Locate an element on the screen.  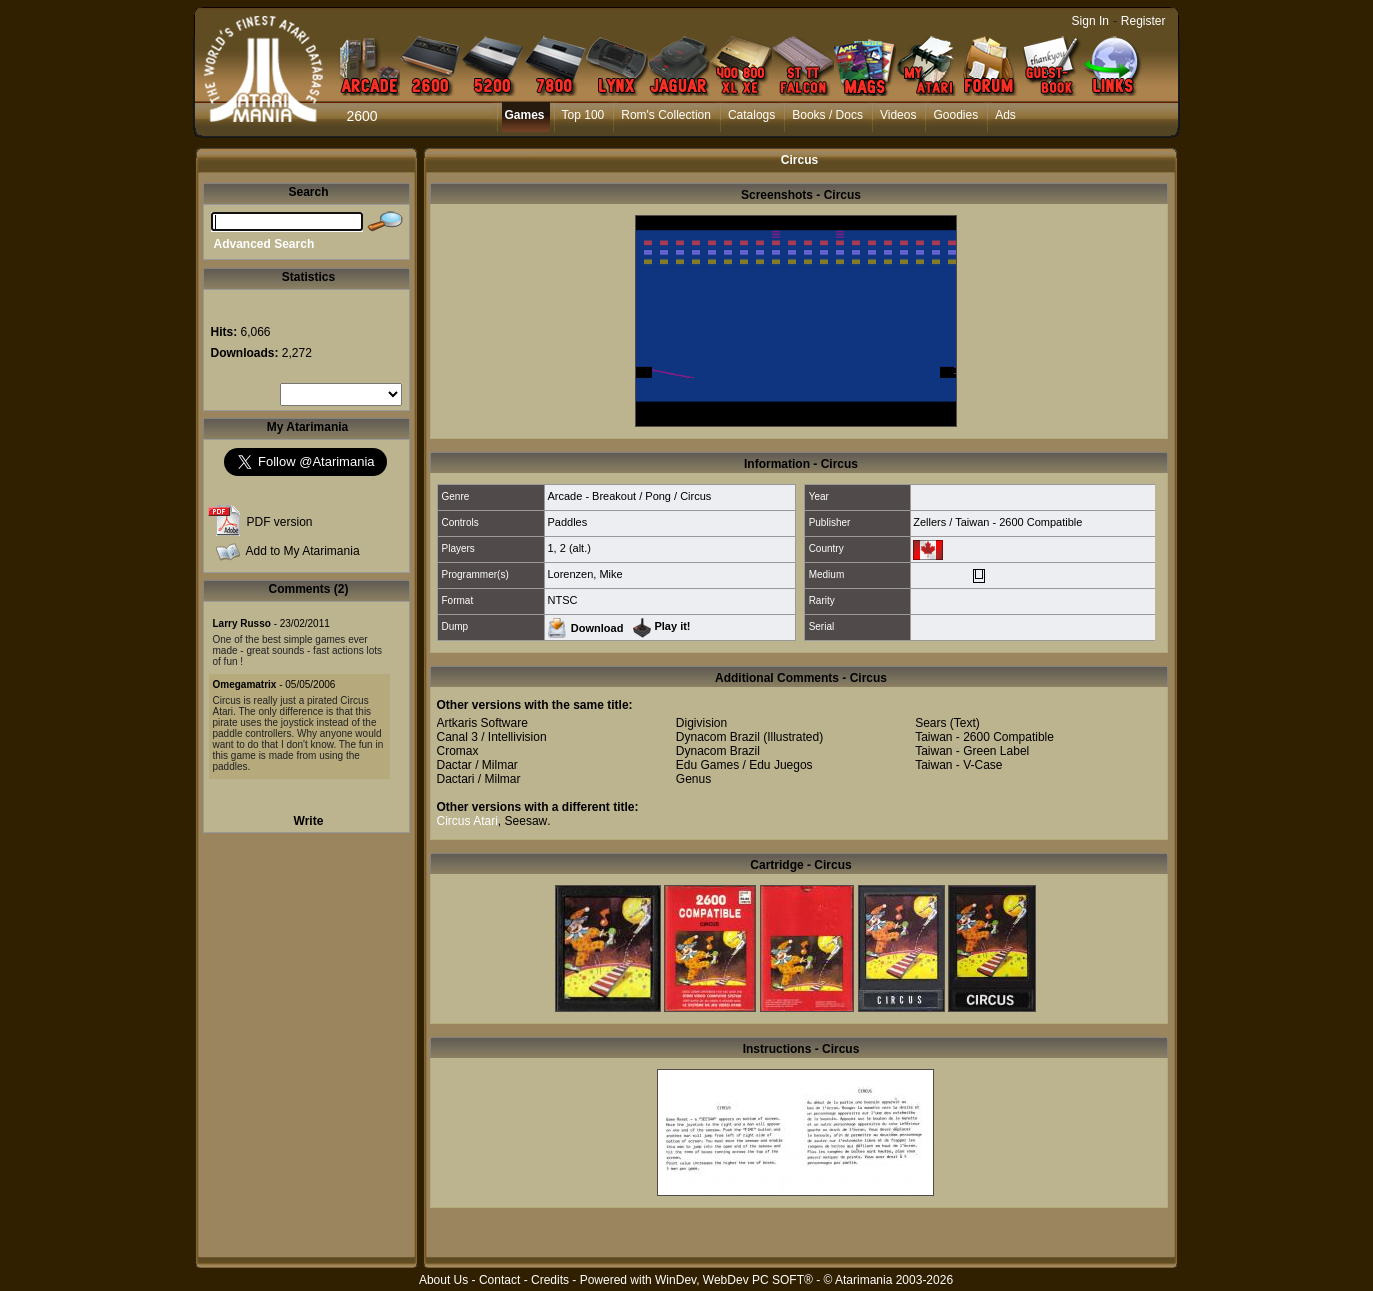
Cromax is located at coordinates (458, 751).